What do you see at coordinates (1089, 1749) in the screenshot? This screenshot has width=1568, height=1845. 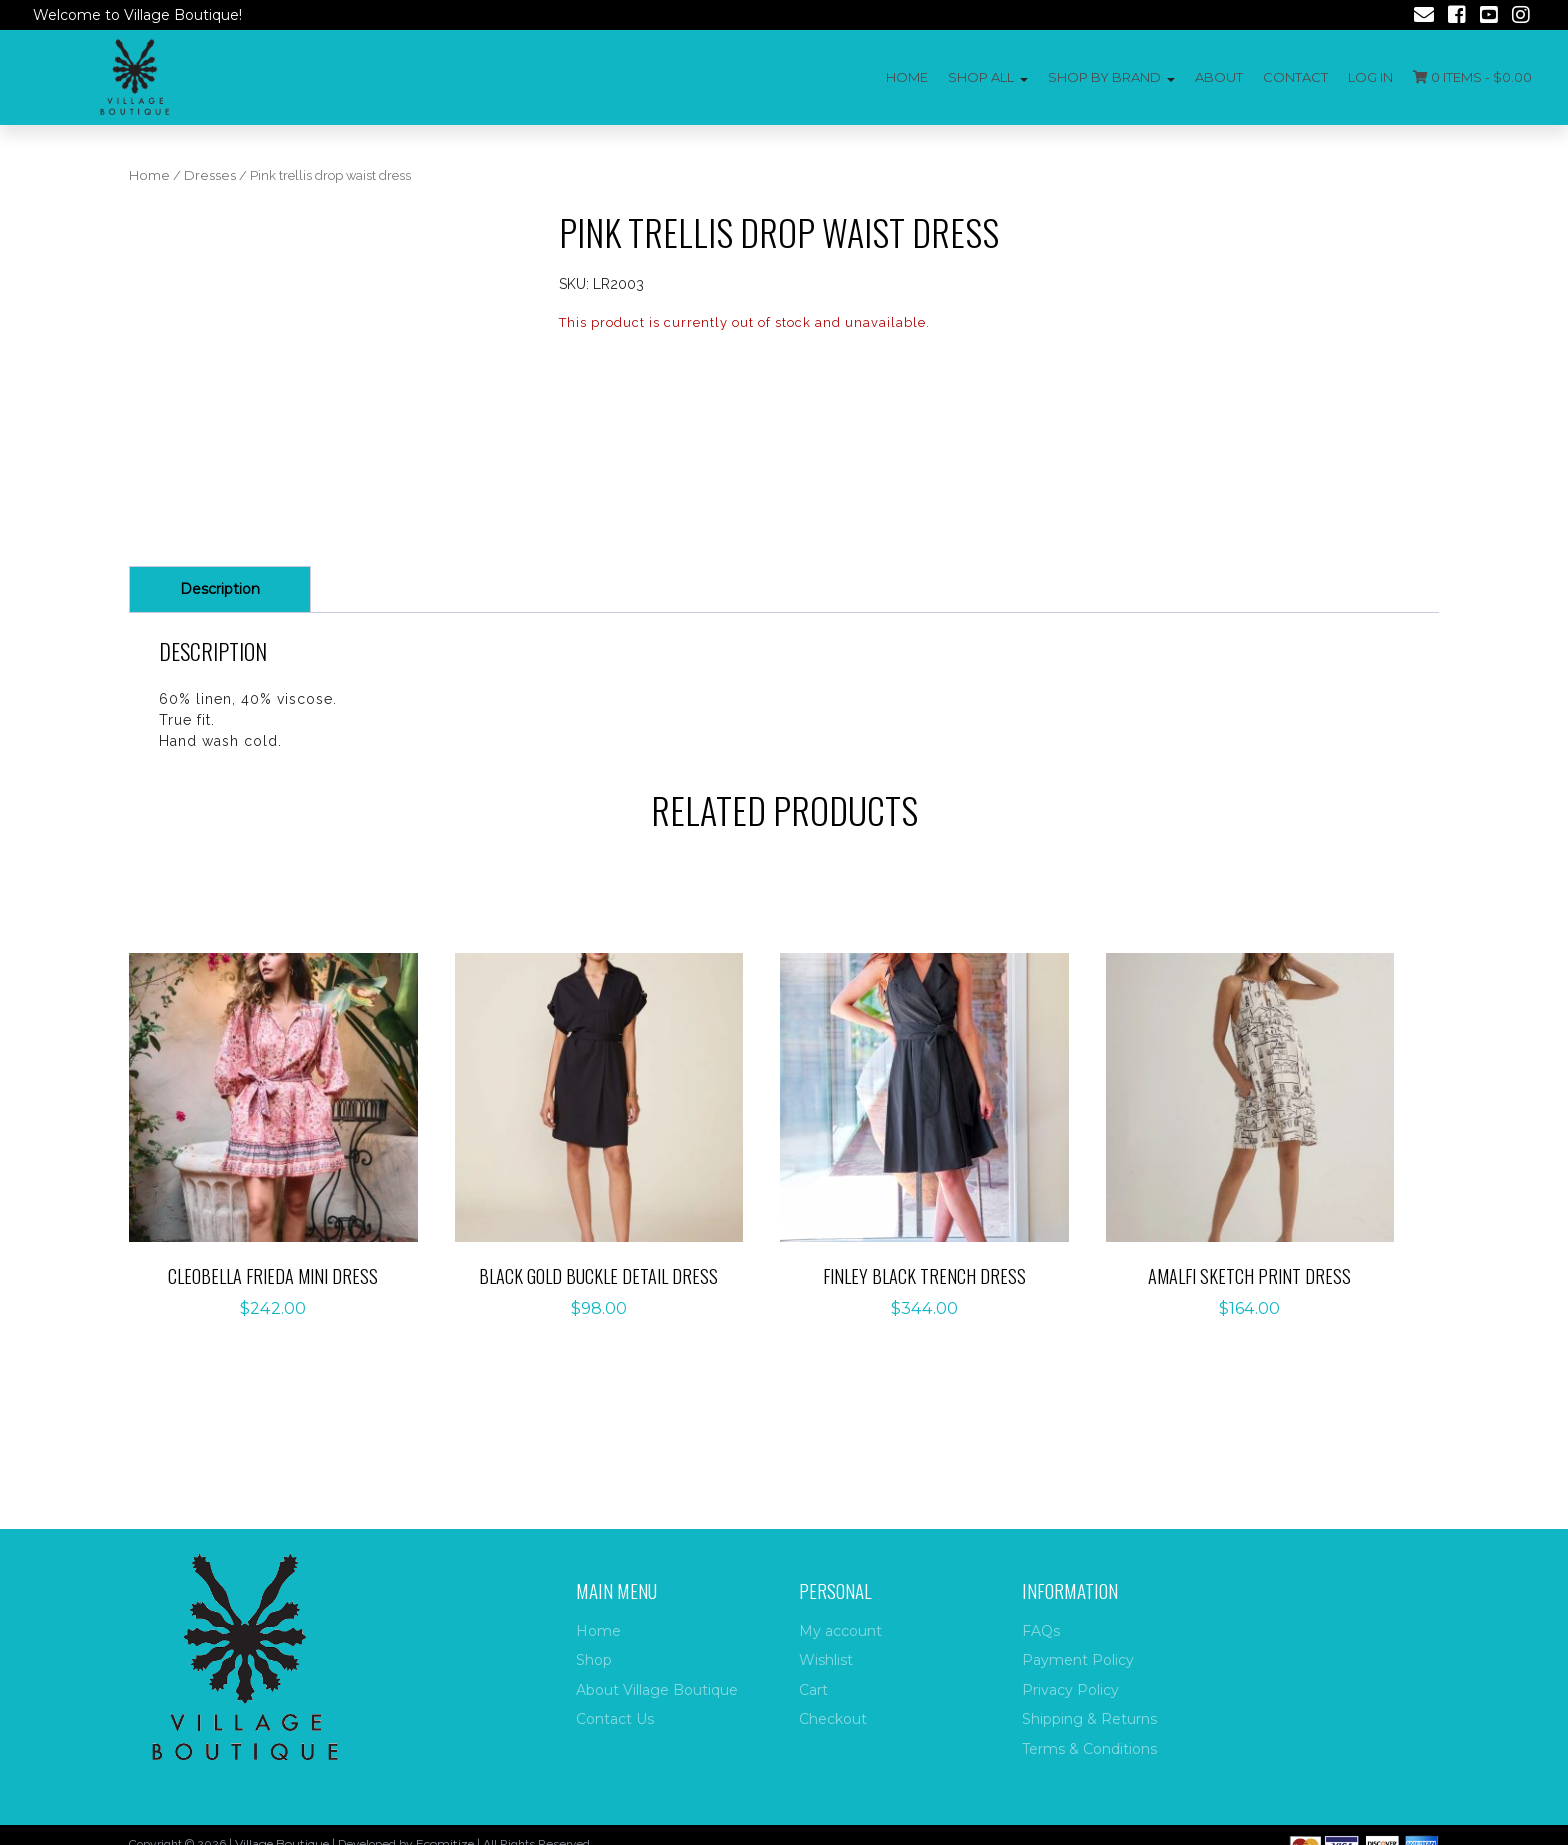 I see `Terms & Conditions` at bounding box center [1089, 1749].